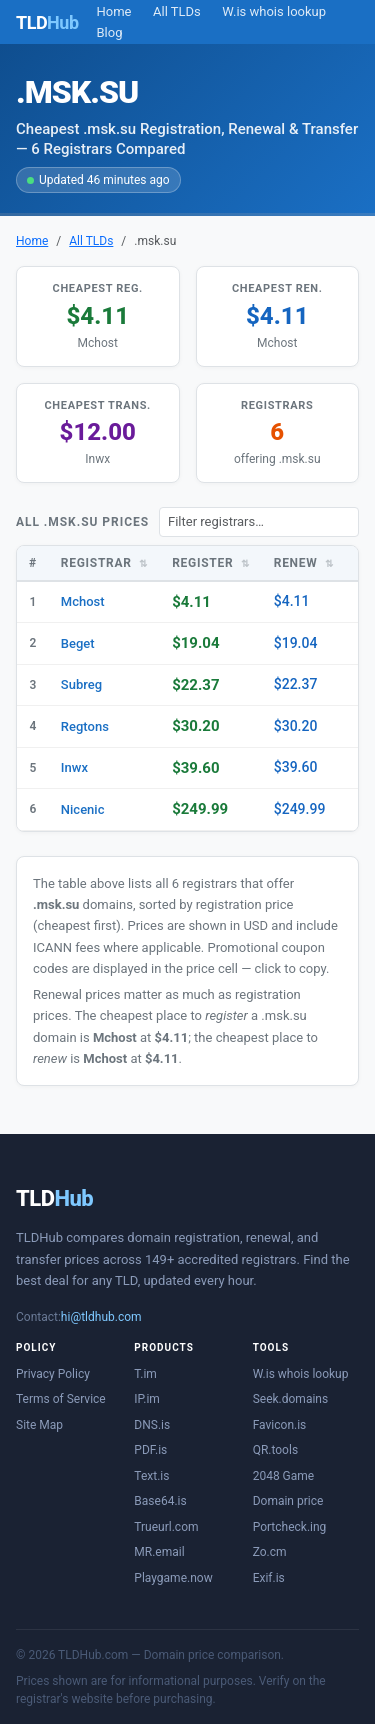 The width and height of the screenshot is (375, 1724). Describe the element at coordinates (110, 32) in the screenshot. I see `Blog` at that location.